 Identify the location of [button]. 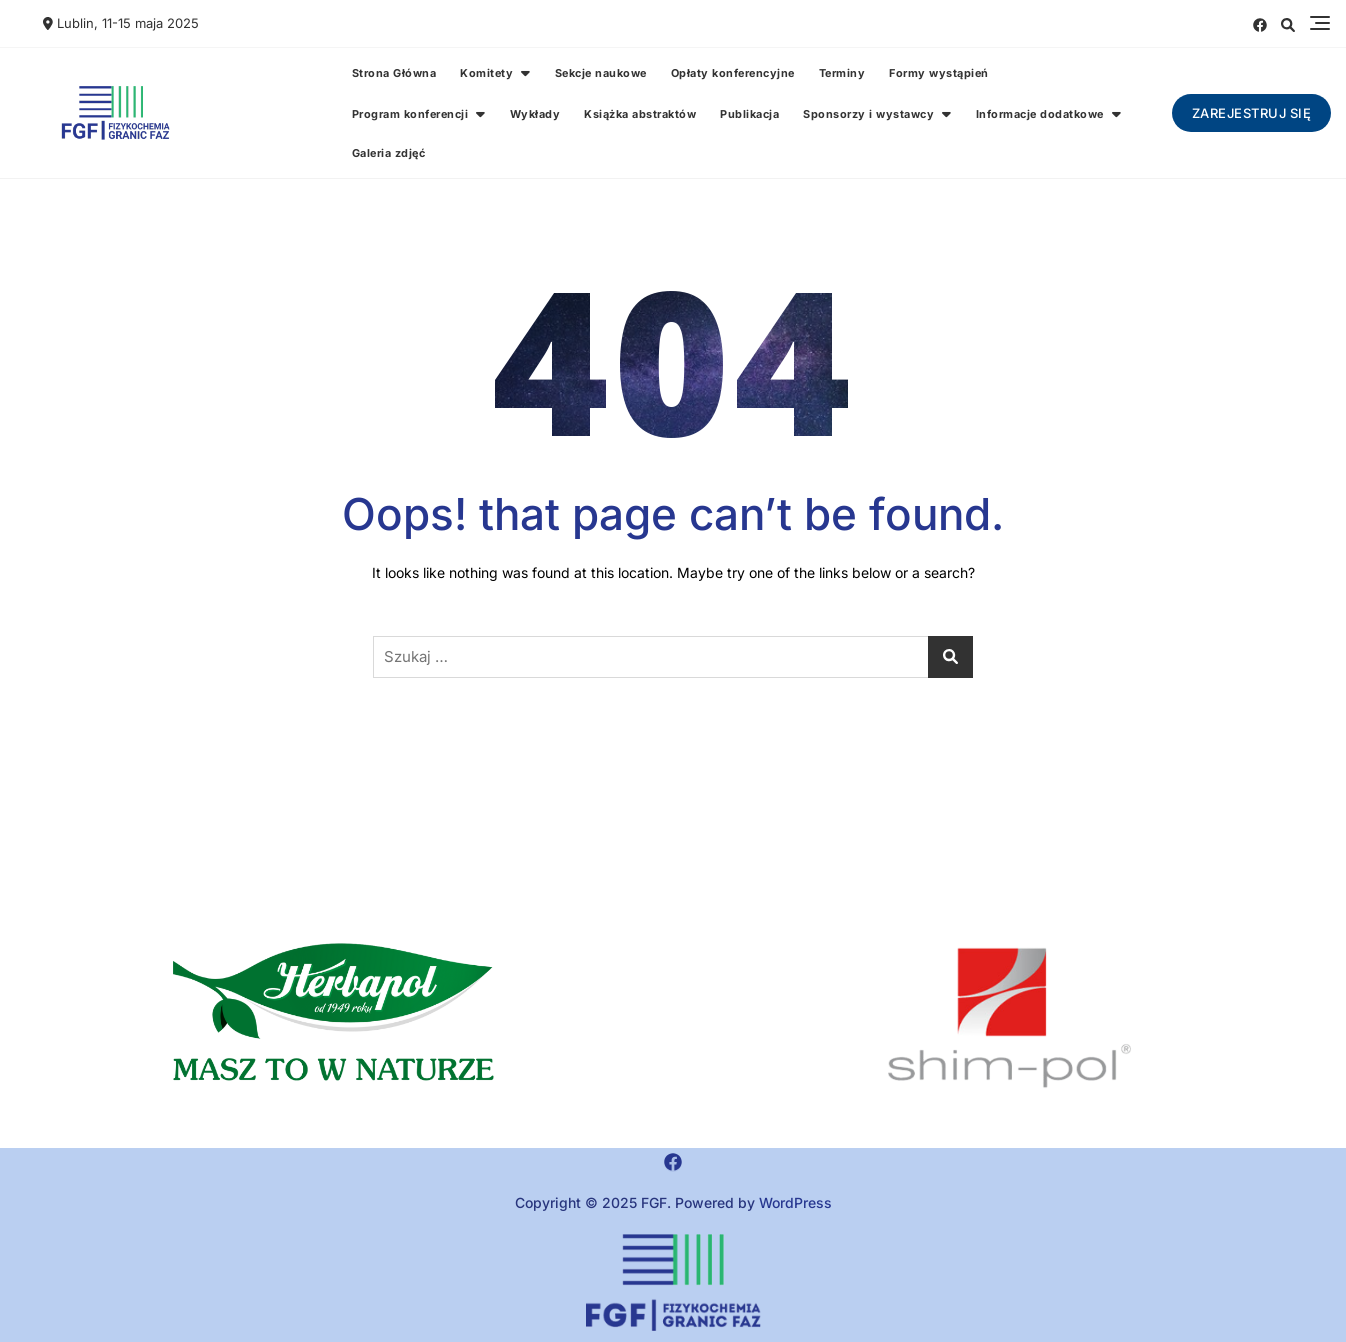
(336, 1018).